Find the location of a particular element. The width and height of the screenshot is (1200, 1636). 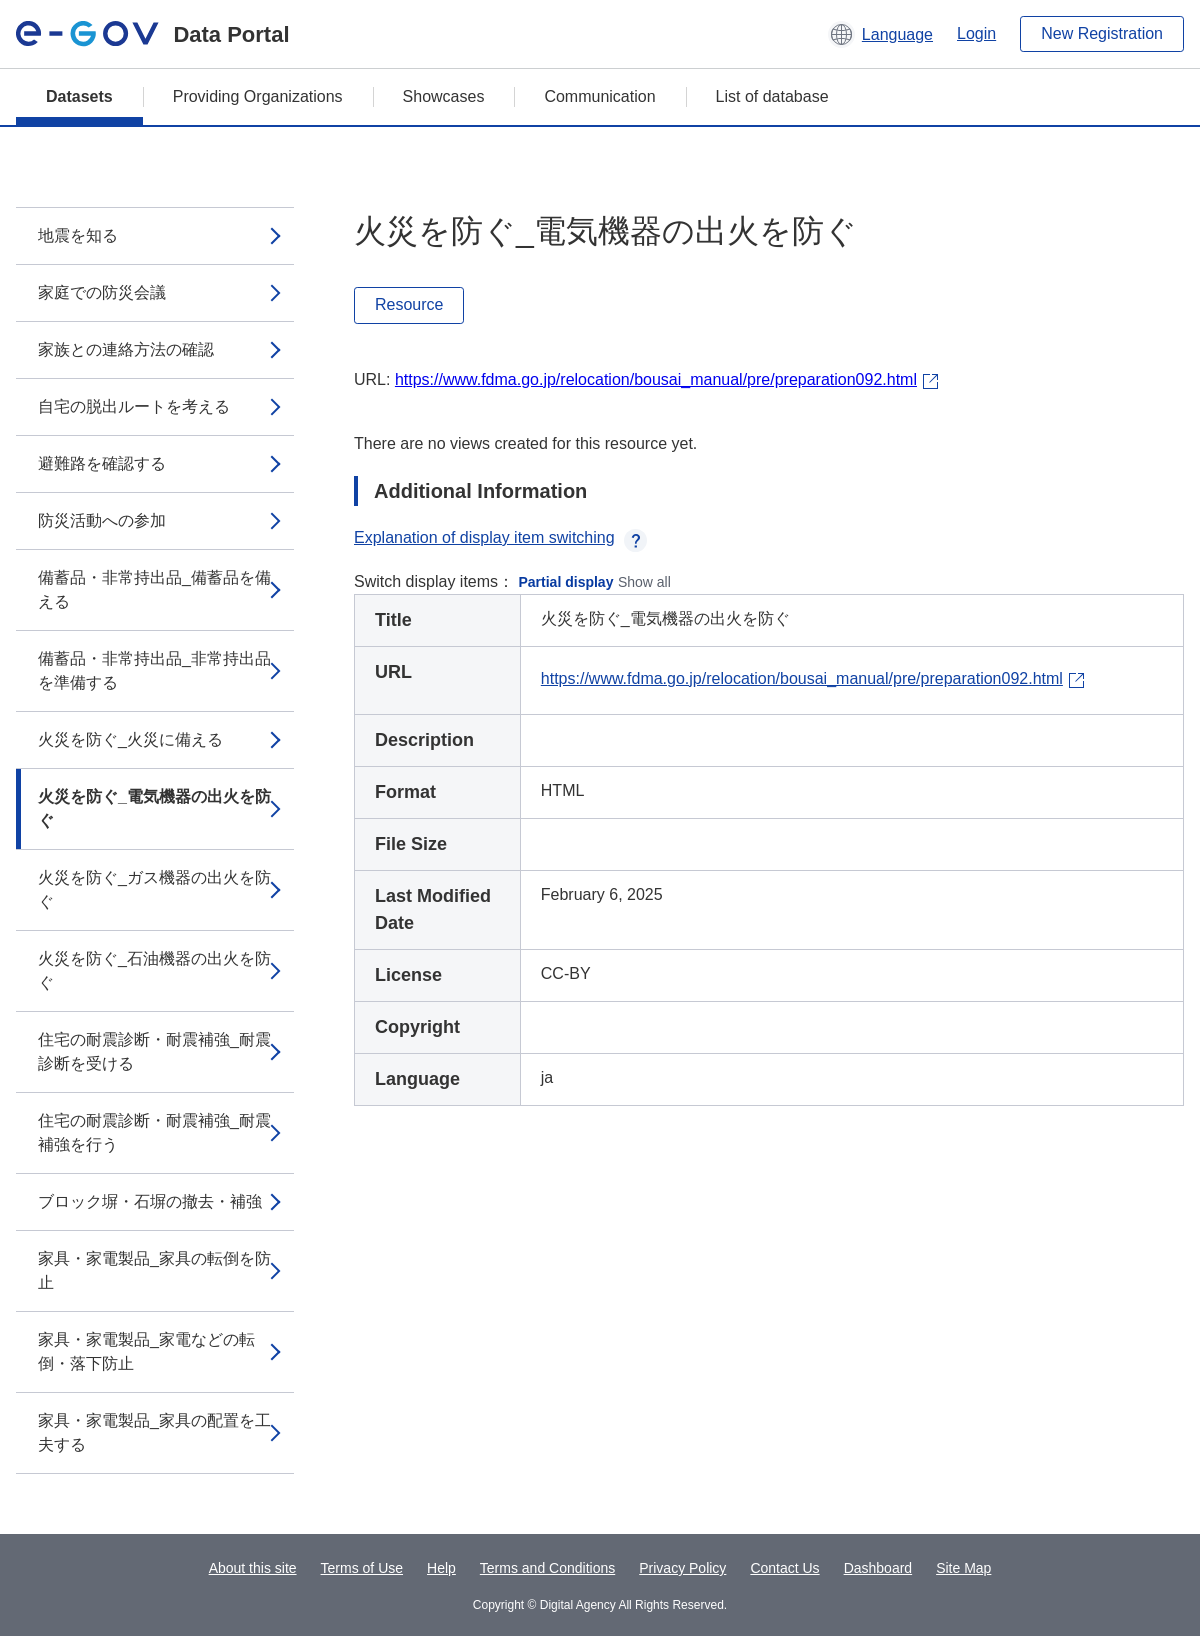

住宅の耐震診断・耐震補強_耐震診断を受ける is located at coordinates (154, 1051).